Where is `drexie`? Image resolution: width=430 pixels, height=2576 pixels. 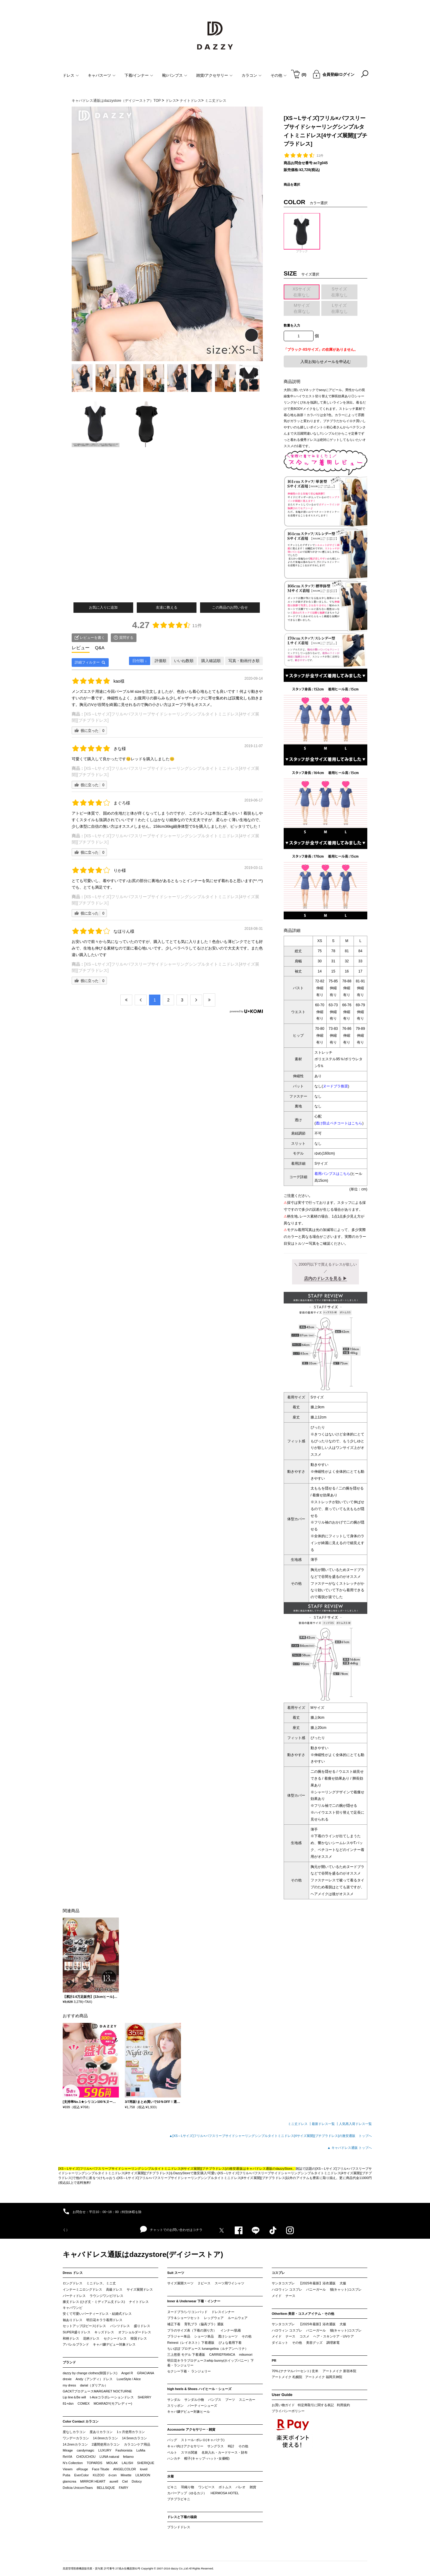 drexie is located at coordinates (67, 2379).